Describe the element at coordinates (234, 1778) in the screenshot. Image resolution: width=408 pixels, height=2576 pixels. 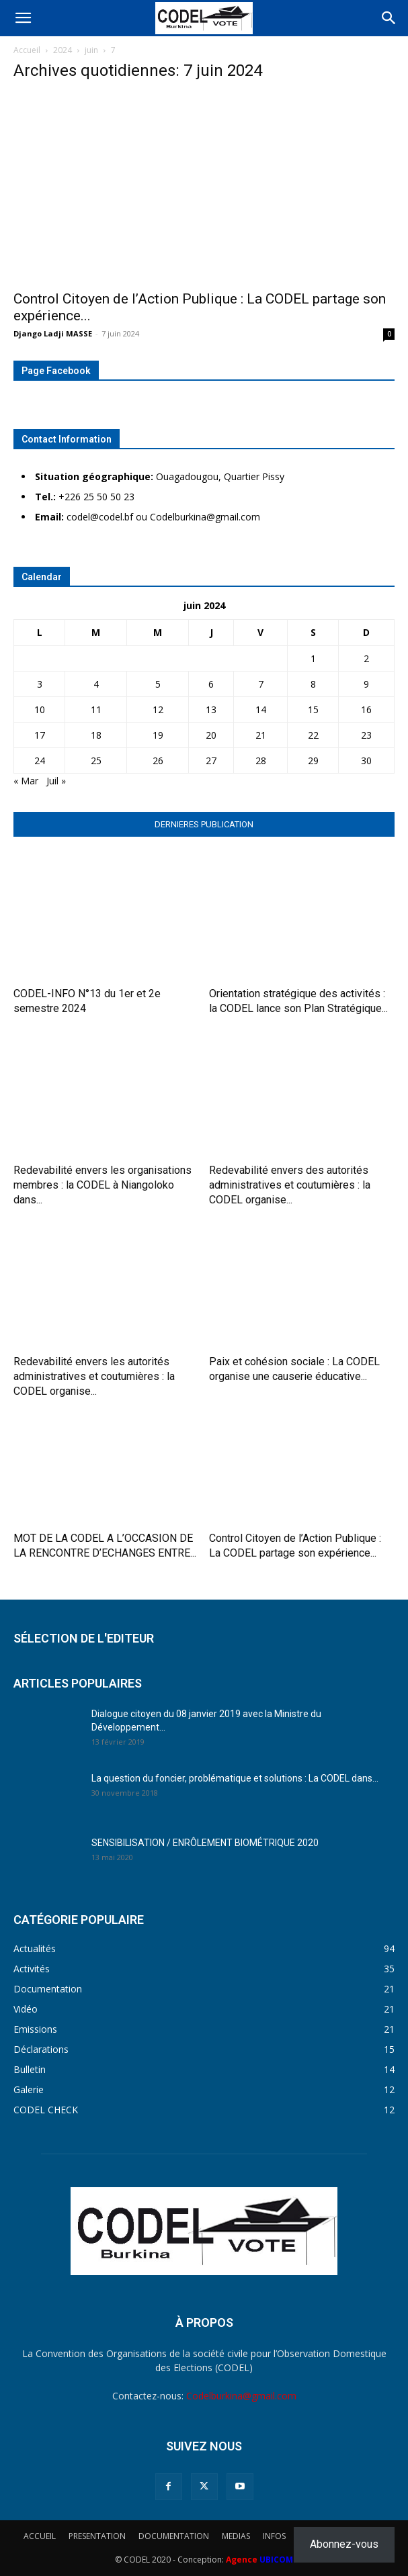
I see `La question du foncier, problématique et solutions : La CODEL dans...` at that location.